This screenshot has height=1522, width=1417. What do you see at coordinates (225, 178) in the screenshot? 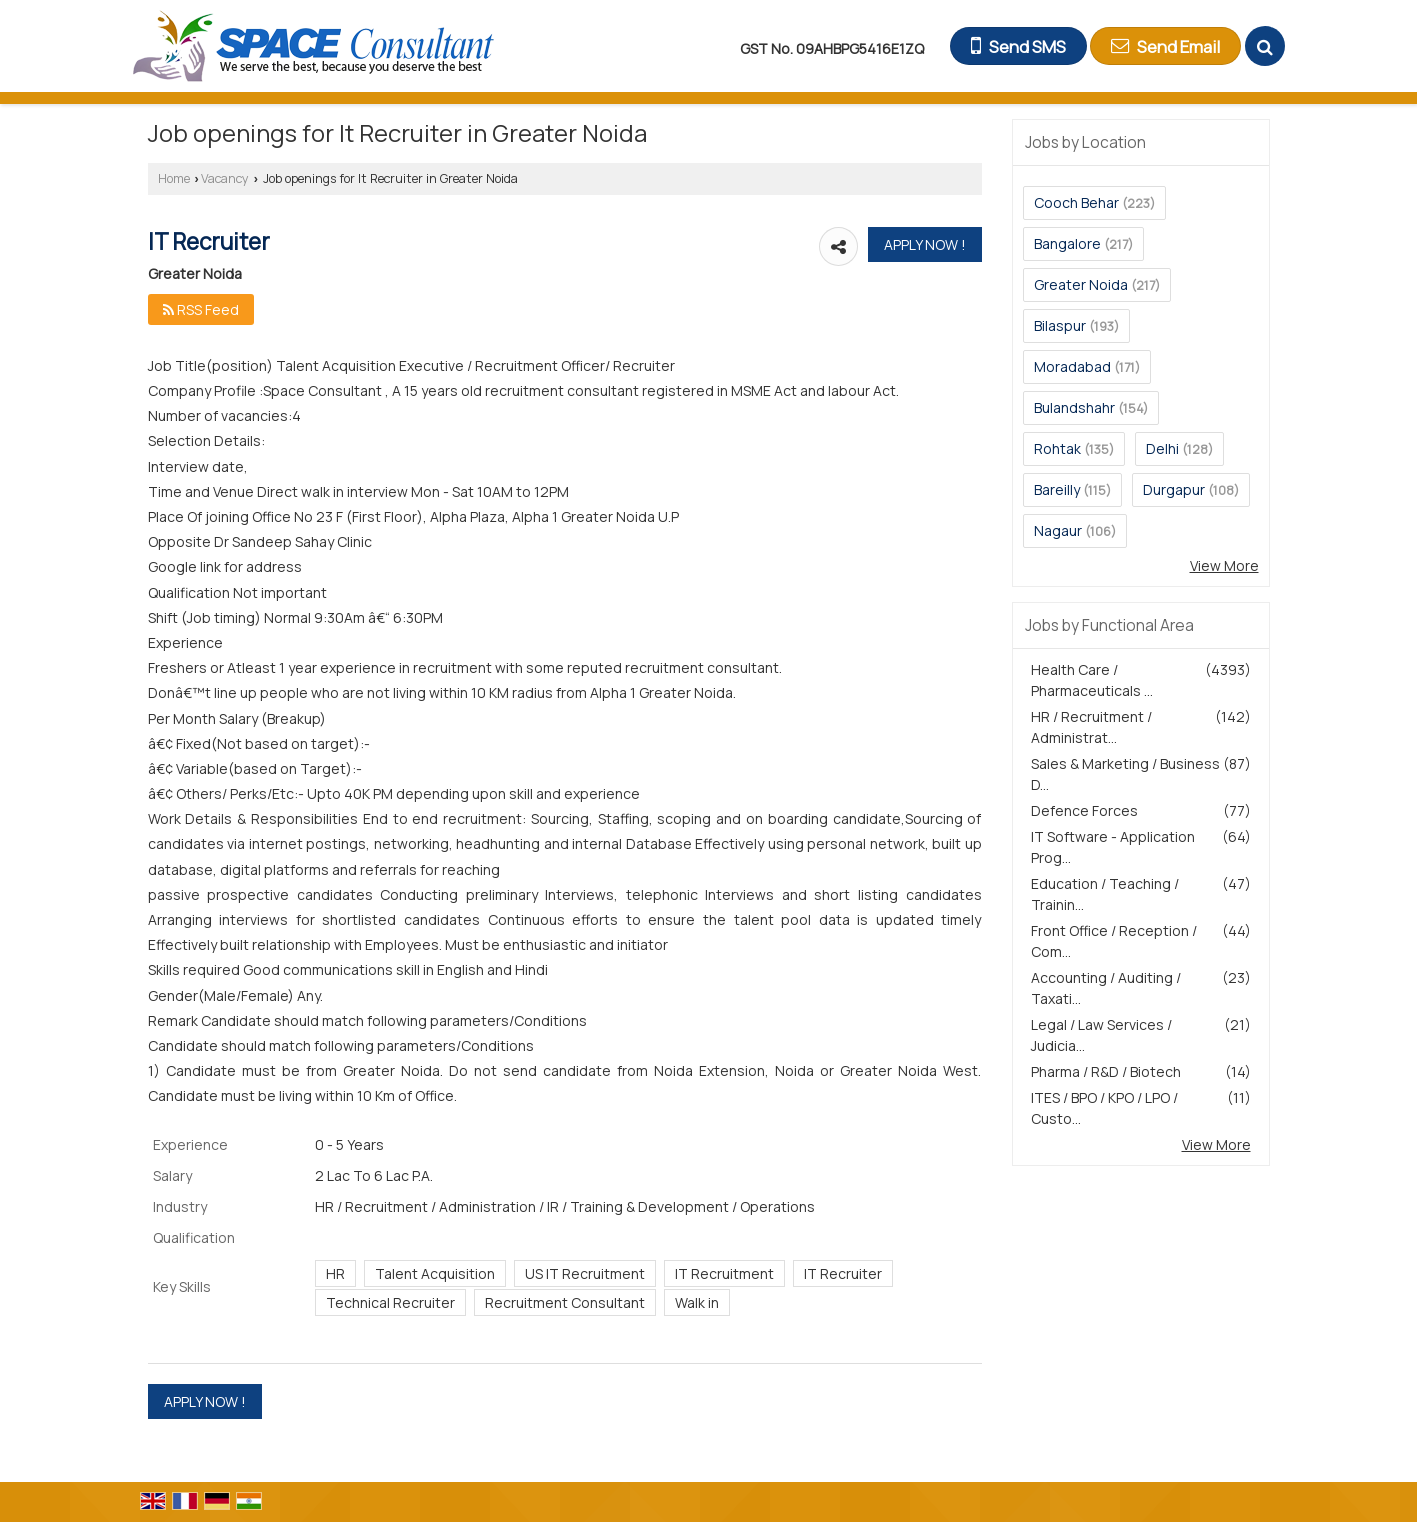
I see `Vacancy` at bounding box center [225, 178].